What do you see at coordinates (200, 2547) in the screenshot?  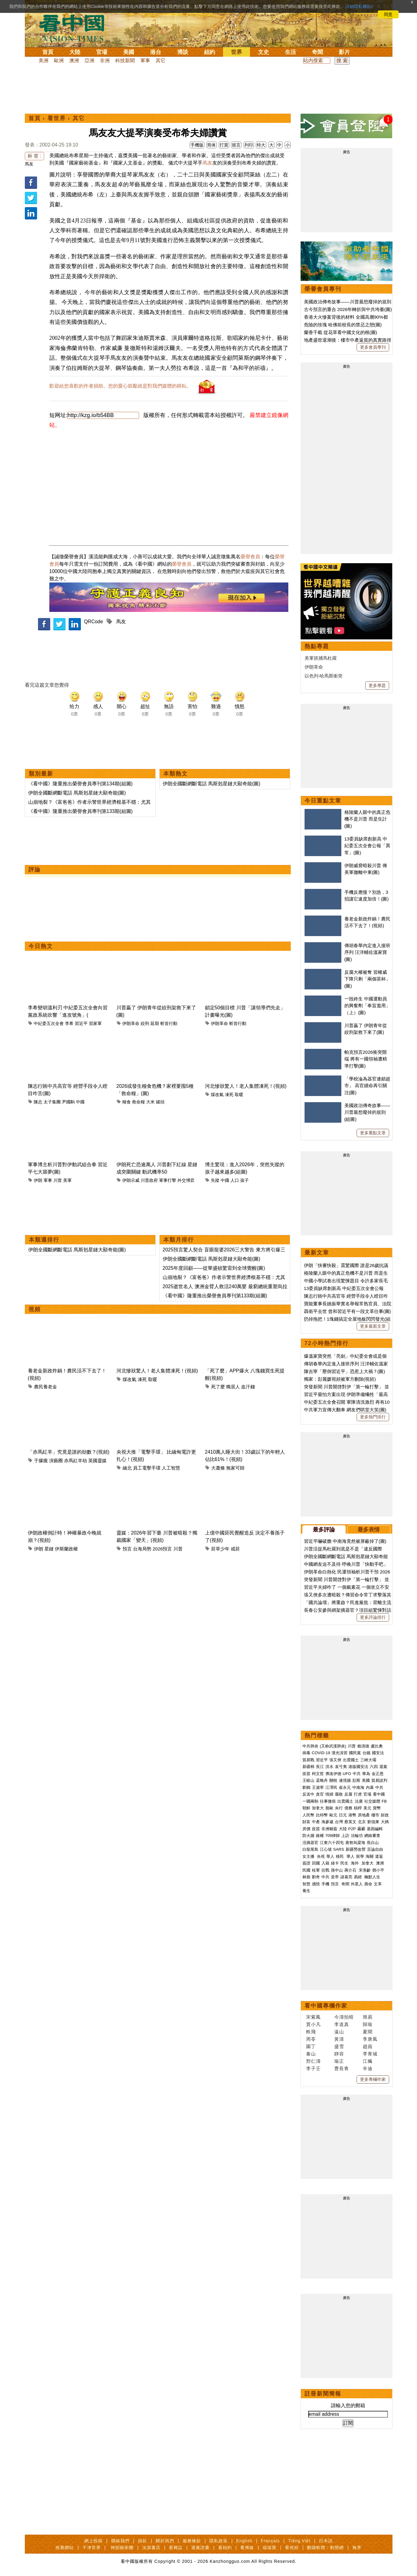 I see `退黨證書` at bounding box center [200, 2547].